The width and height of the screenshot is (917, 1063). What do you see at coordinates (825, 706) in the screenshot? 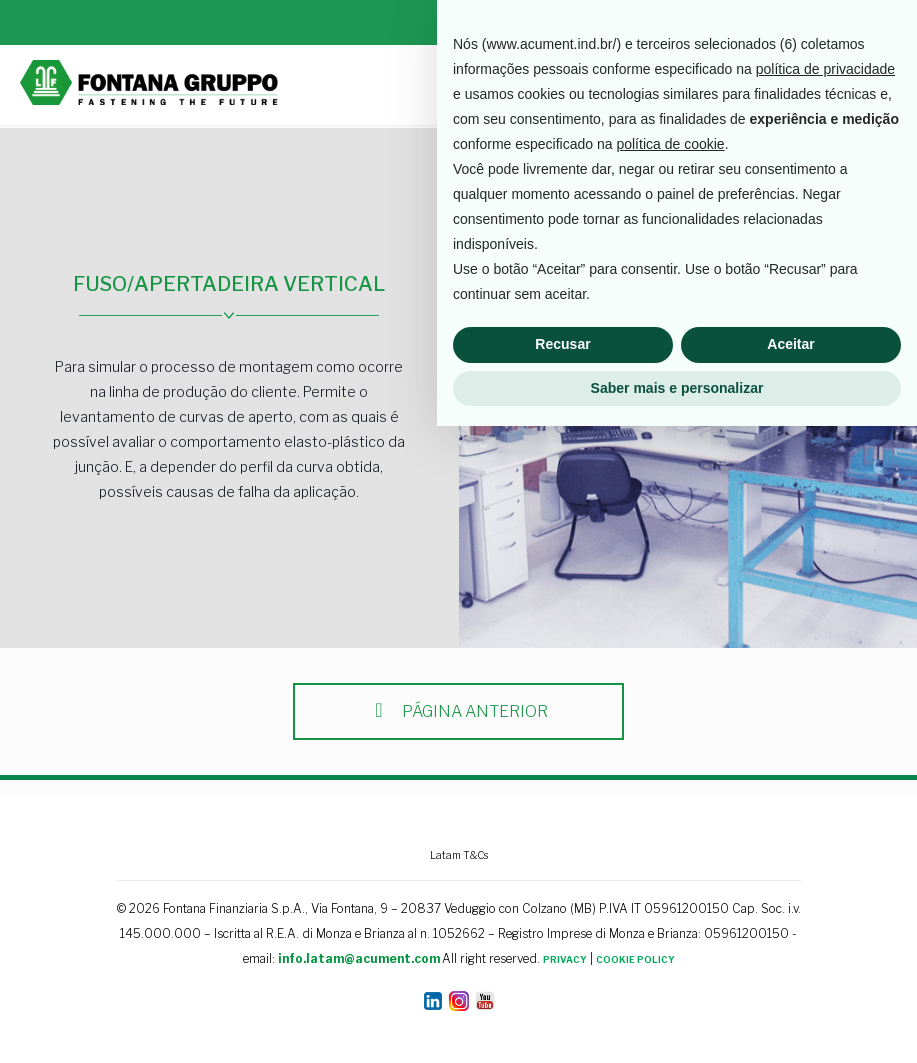
I see `política de privacidade [button]` at bounding box center [825, 706].